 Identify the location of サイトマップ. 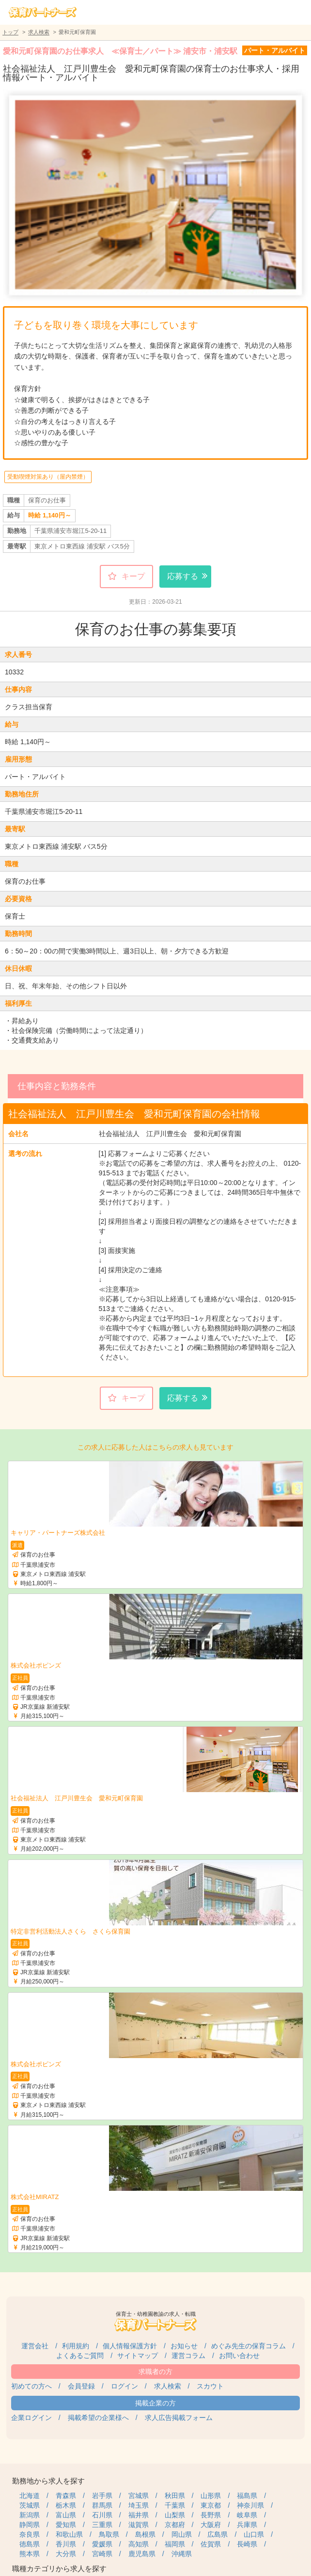
(137, 2355).